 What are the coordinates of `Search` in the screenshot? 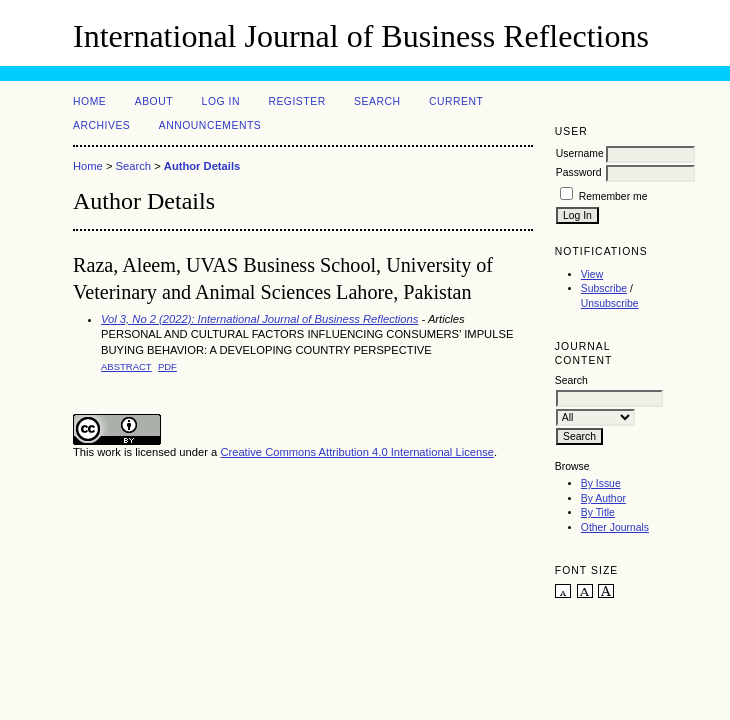 It's located at (377, 101).